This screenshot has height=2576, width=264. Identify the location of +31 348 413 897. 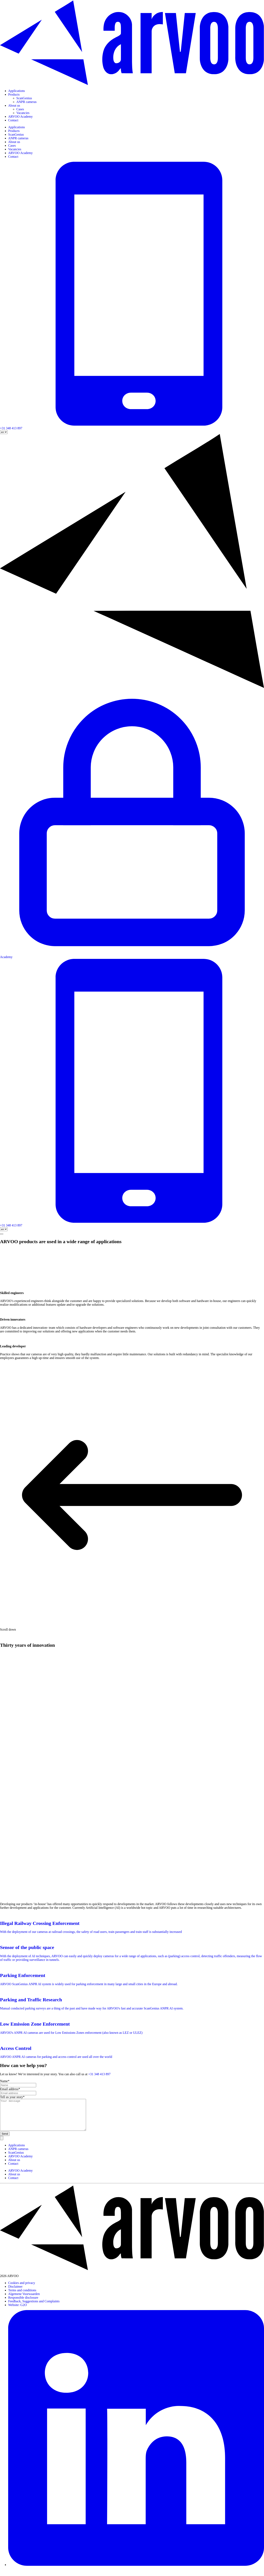
(99, 2074).